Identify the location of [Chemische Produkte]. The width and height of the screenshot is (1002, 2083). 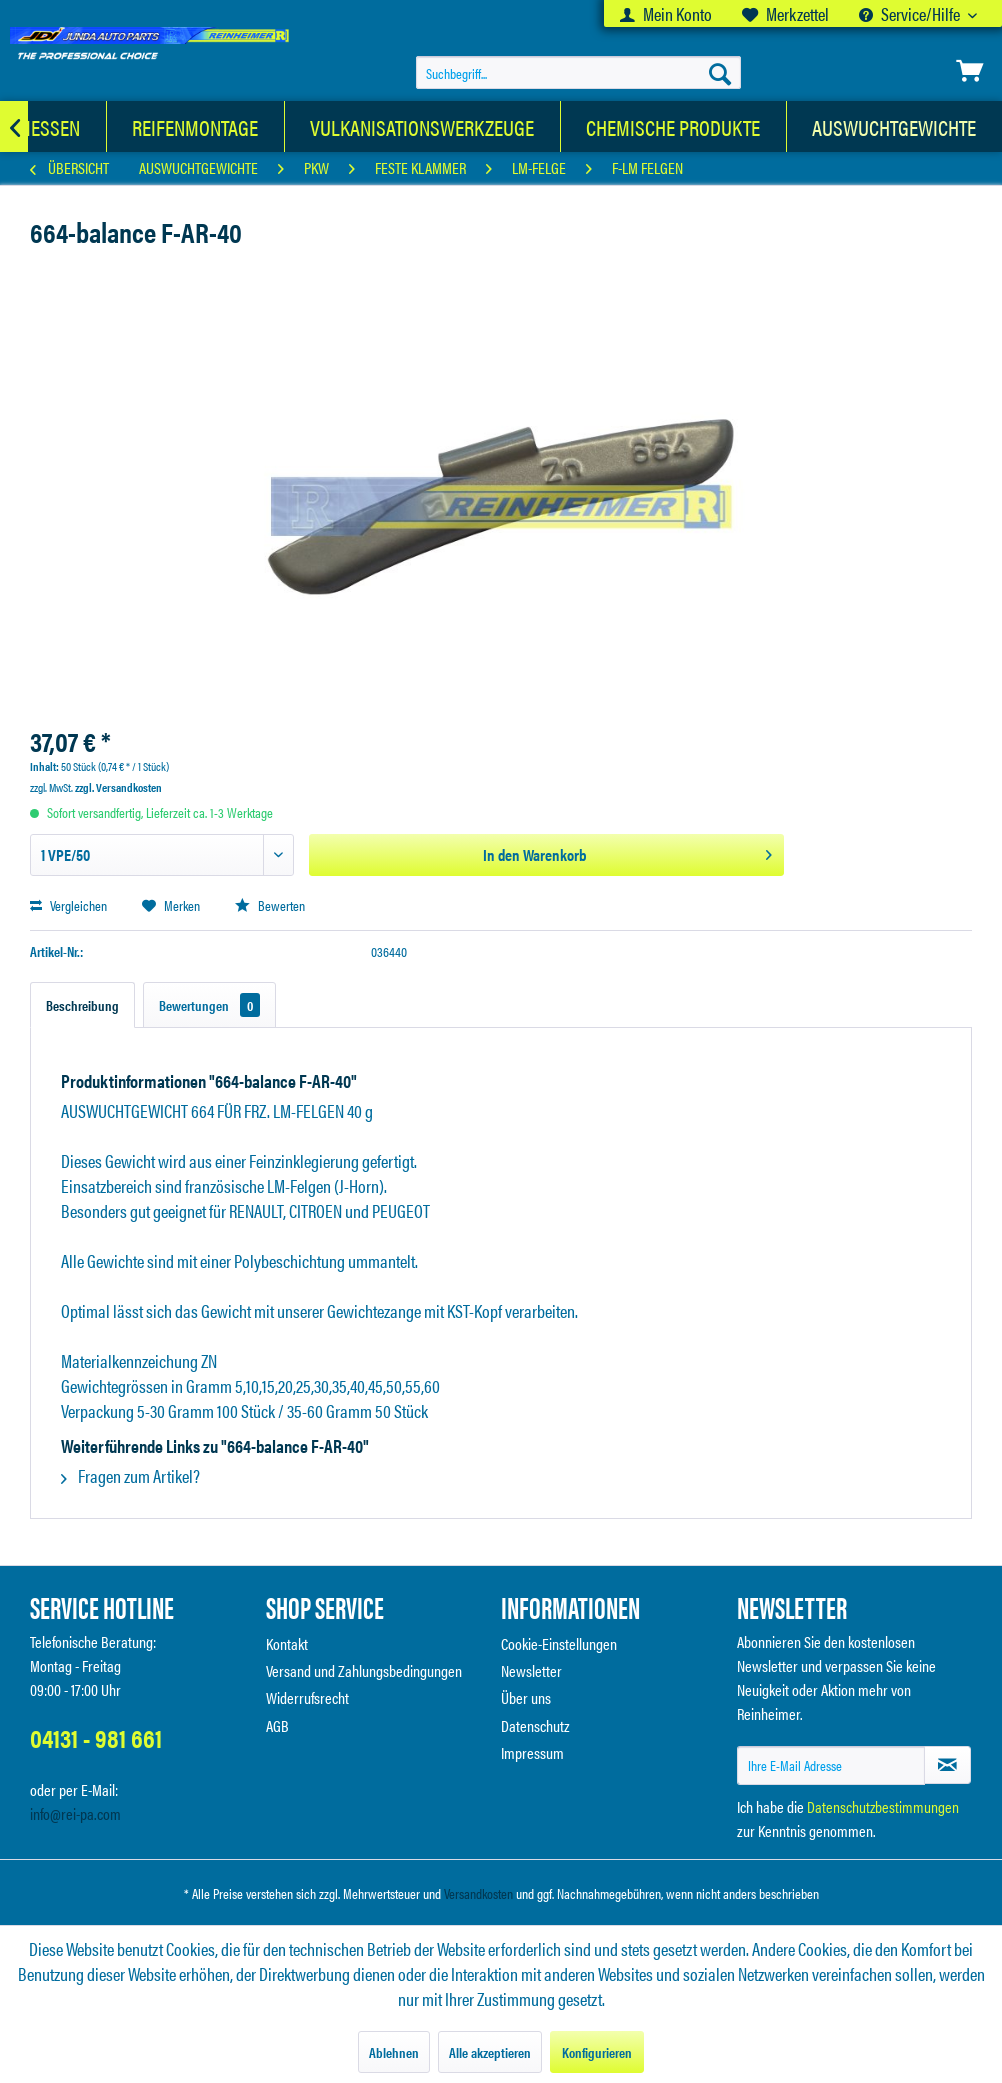
(673, 126).